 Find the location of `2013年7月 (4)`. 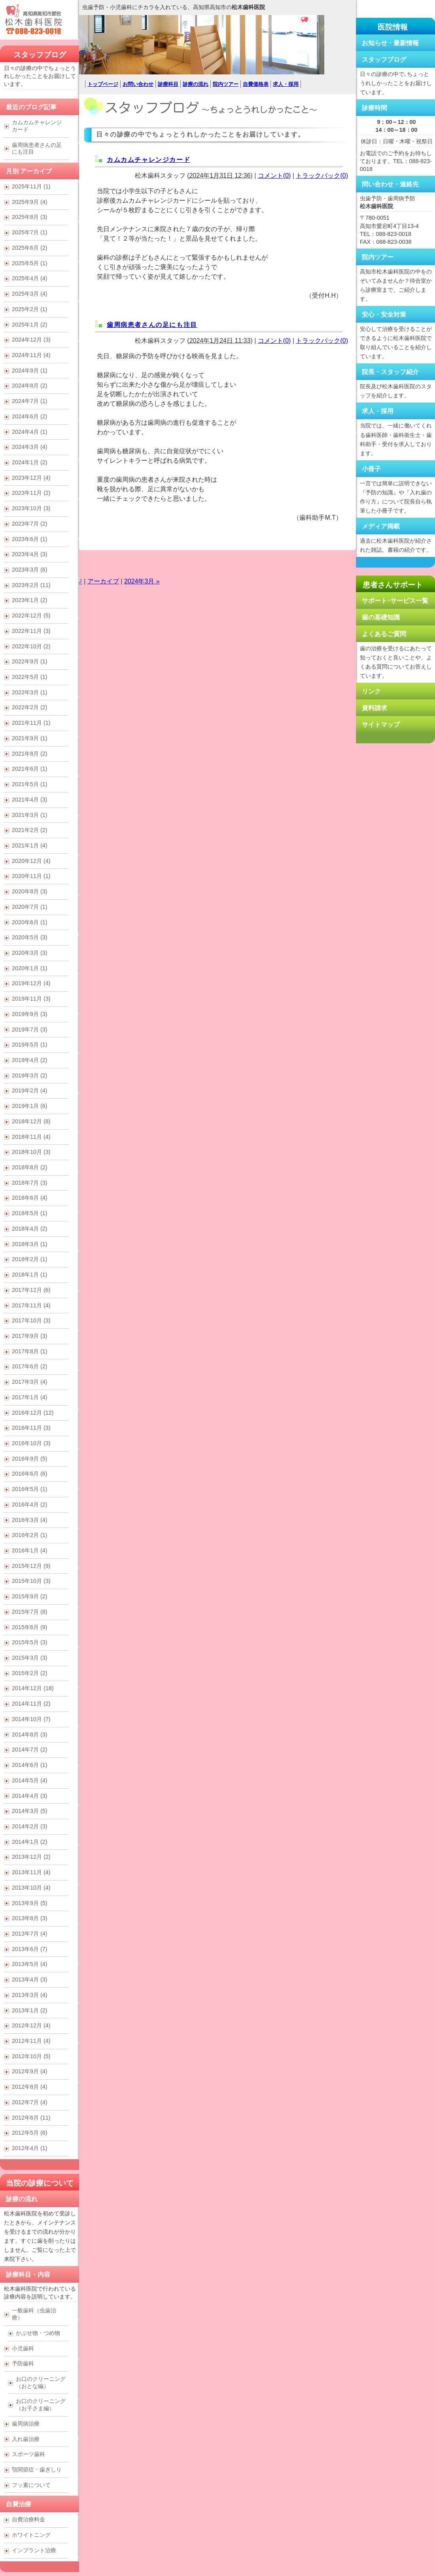

2013年7月 (4) is located at coordinates (29, 1933).